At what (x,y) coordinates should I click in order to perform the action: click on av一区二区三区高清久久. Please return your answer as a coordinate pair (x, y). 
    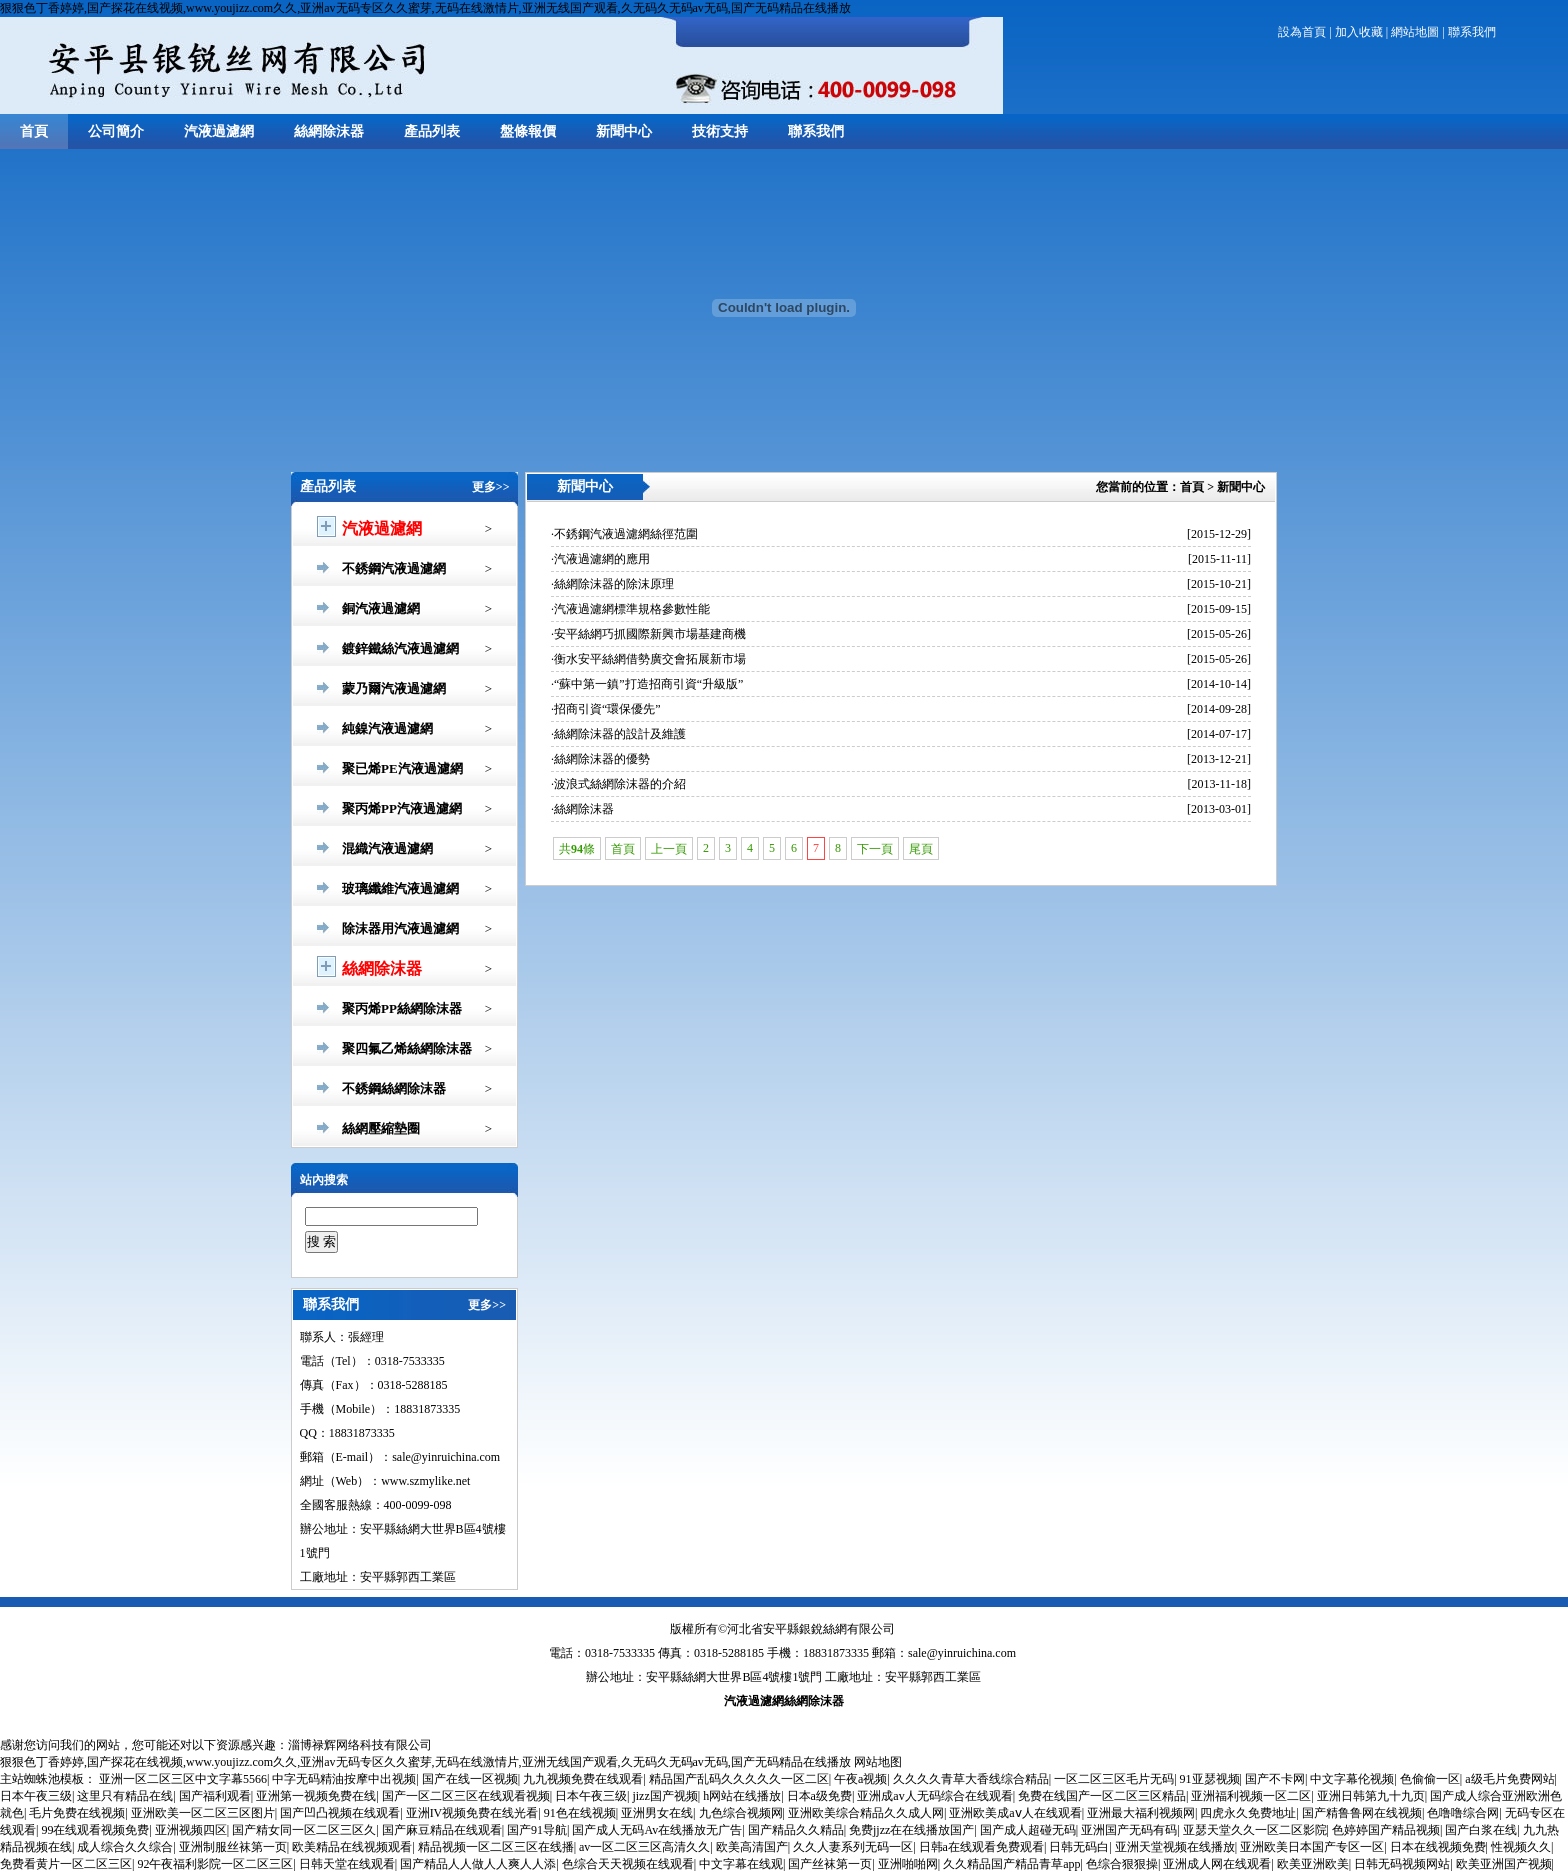
    Looking at the image, I should click on (644, 1847).